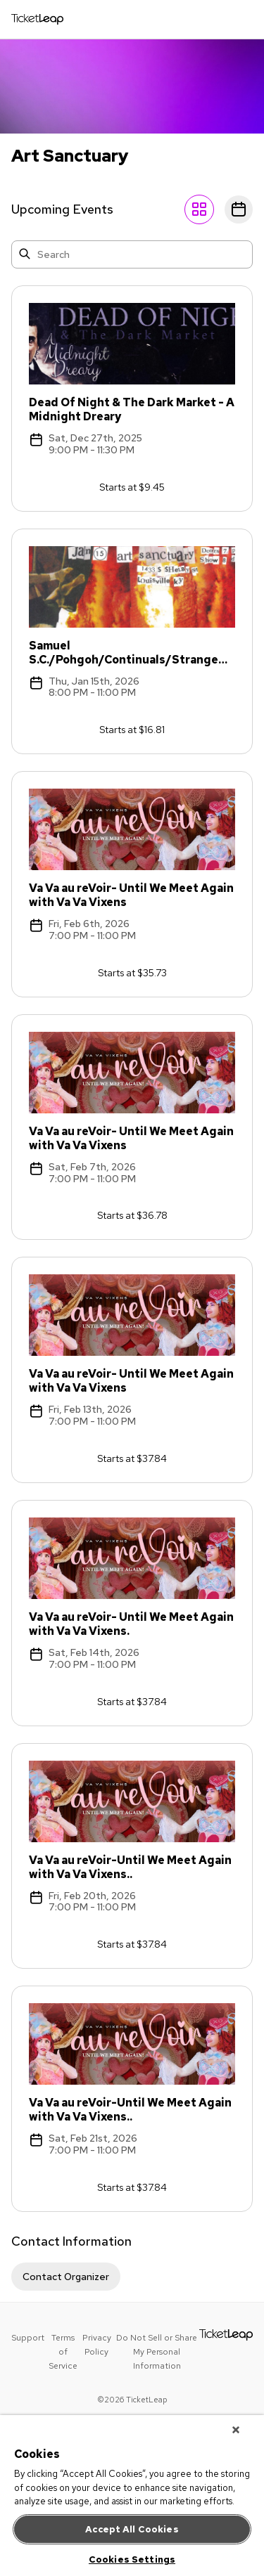 This screenshot has height=2576, width=264. What do you see at coordinates (236, 2430) in the screenshot?
I see `[Close]` at bounding box center [236, 2430].